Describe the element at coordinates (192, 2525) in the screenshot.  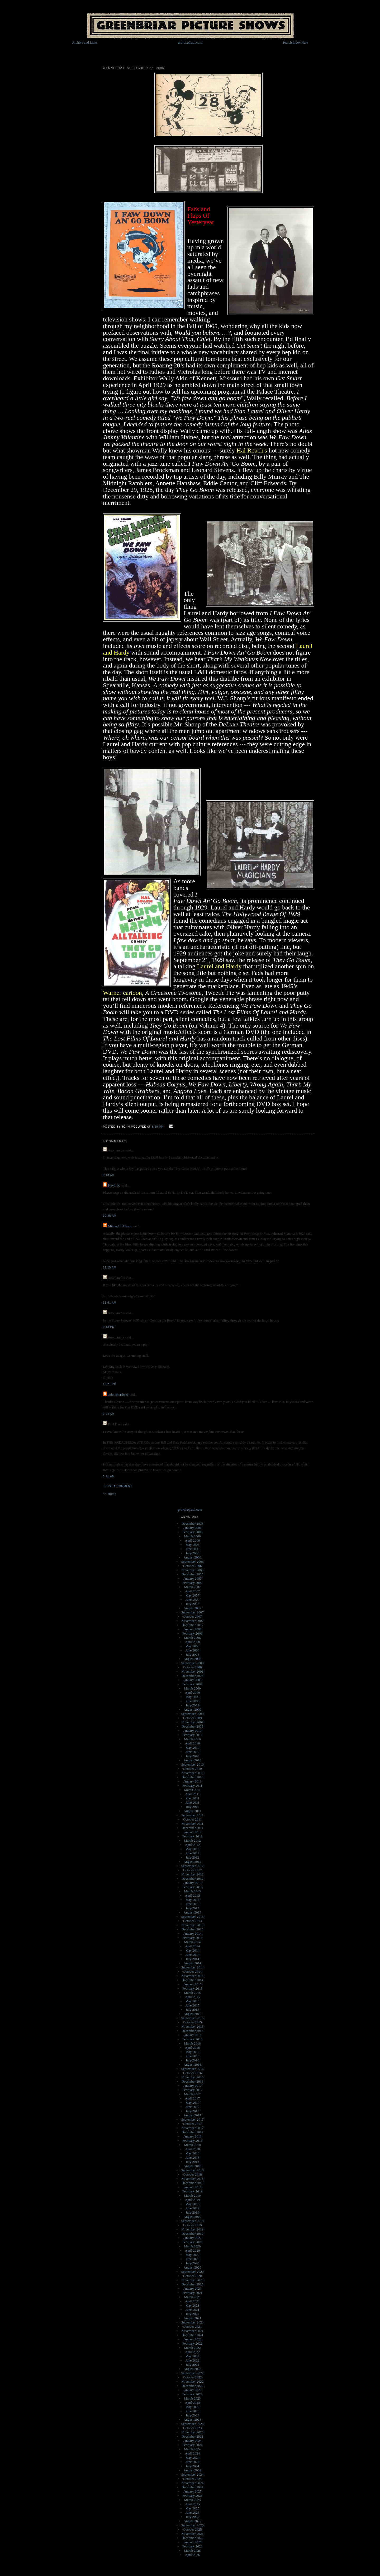
I see `September 2025` at that location.